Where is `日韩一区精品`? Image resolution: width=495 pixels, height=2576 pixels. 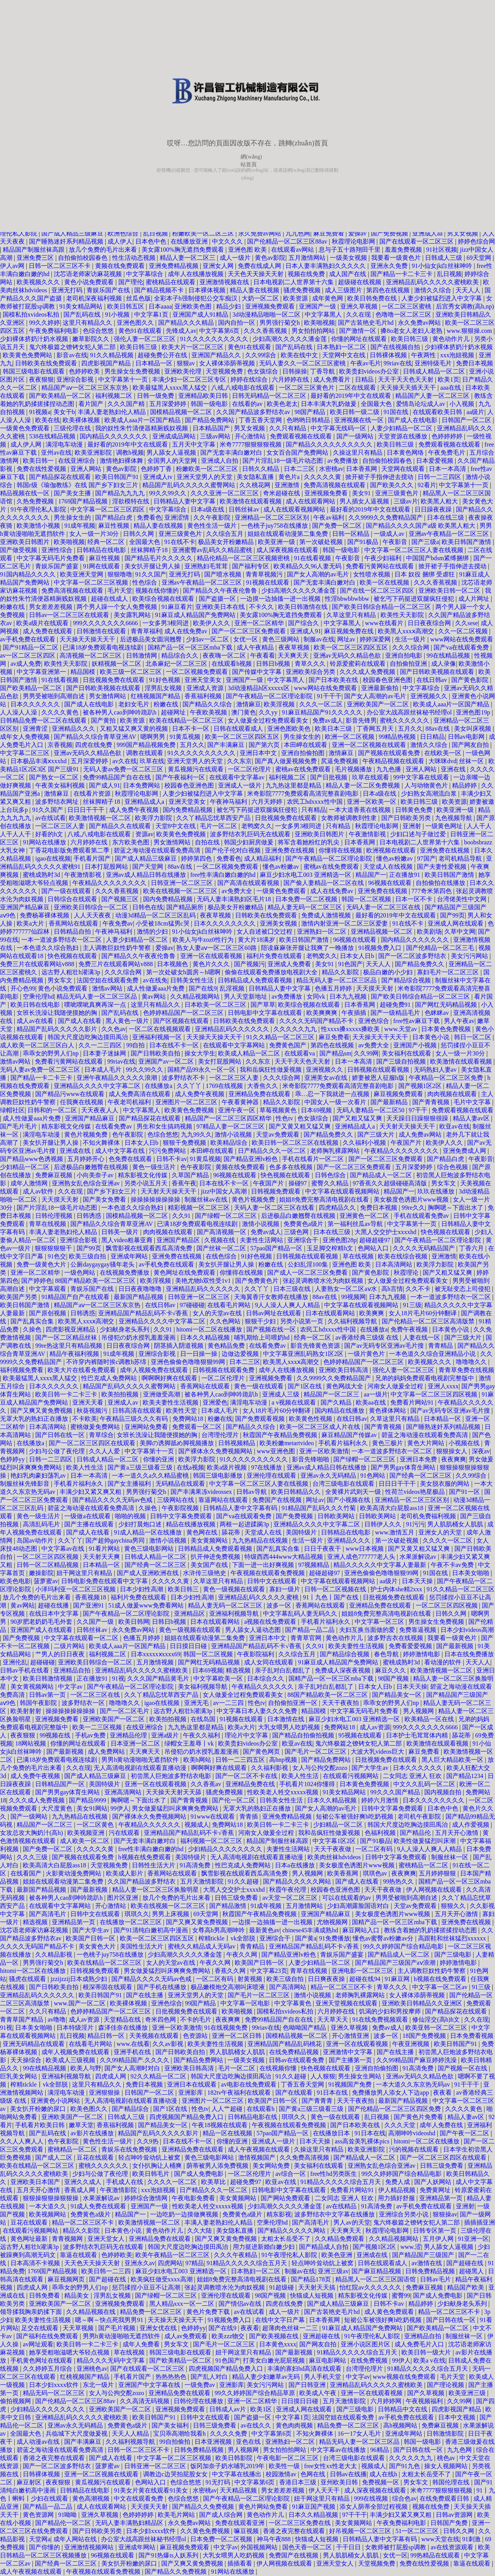
日韩一区精品 is located at coordinates (351, 533).